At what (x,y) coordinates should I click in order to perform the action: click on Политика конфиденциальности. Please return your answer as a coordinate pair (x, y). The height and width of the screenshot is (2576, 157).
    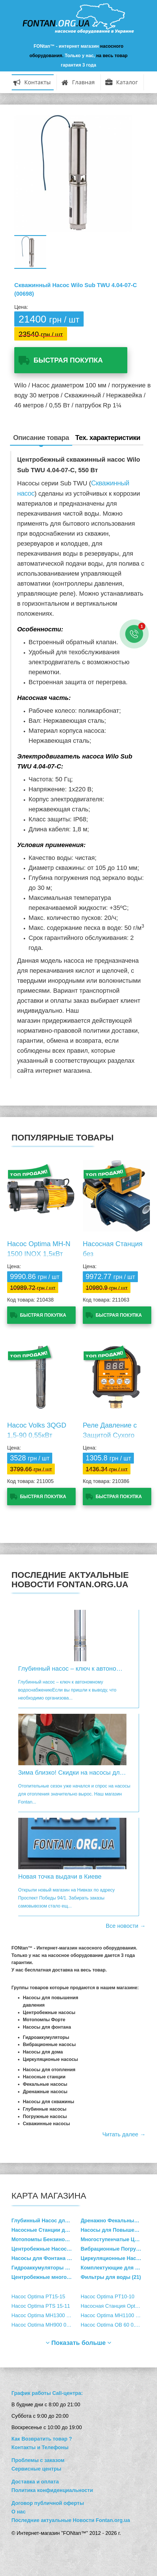
    Looking at the image, I should click on (52, 2490).